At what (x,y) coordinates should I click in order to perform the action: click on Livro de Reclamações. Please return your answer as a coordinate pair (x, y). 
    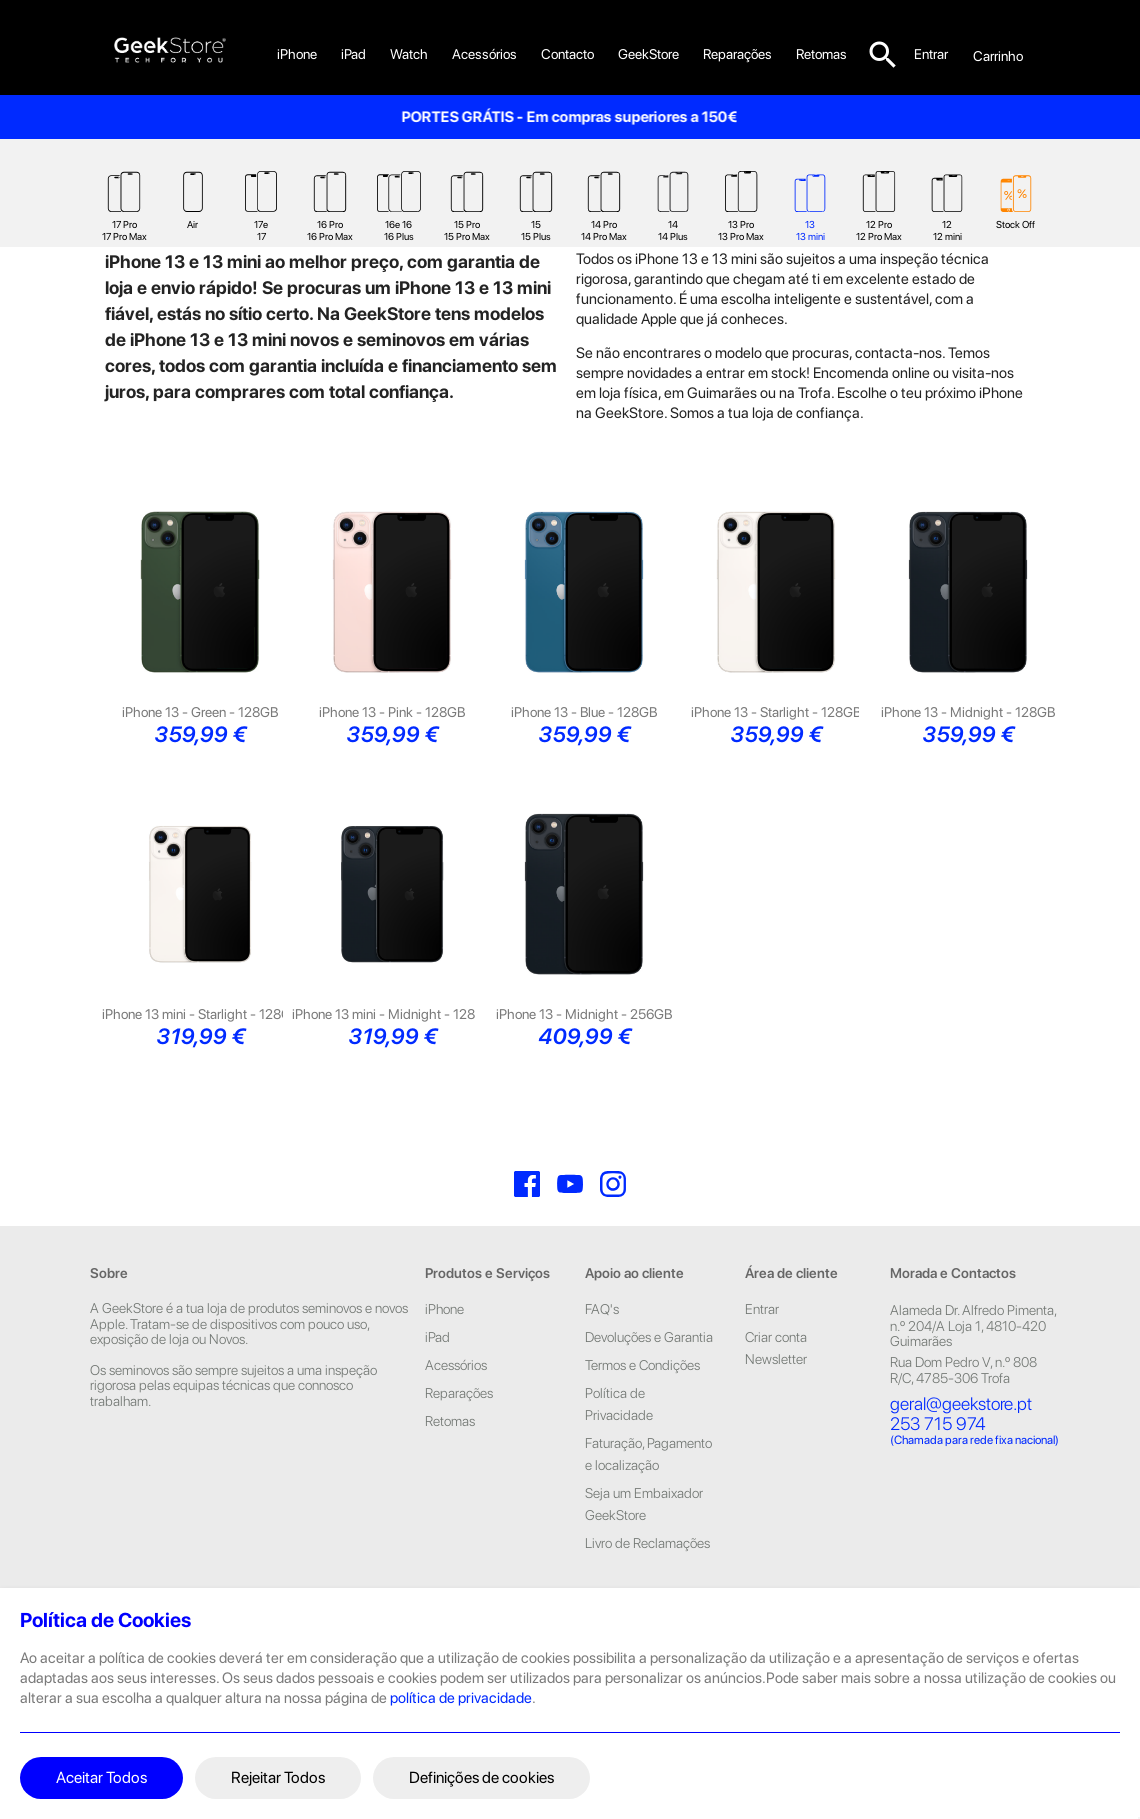
    Looking at the image, I should click on (647, 1581).